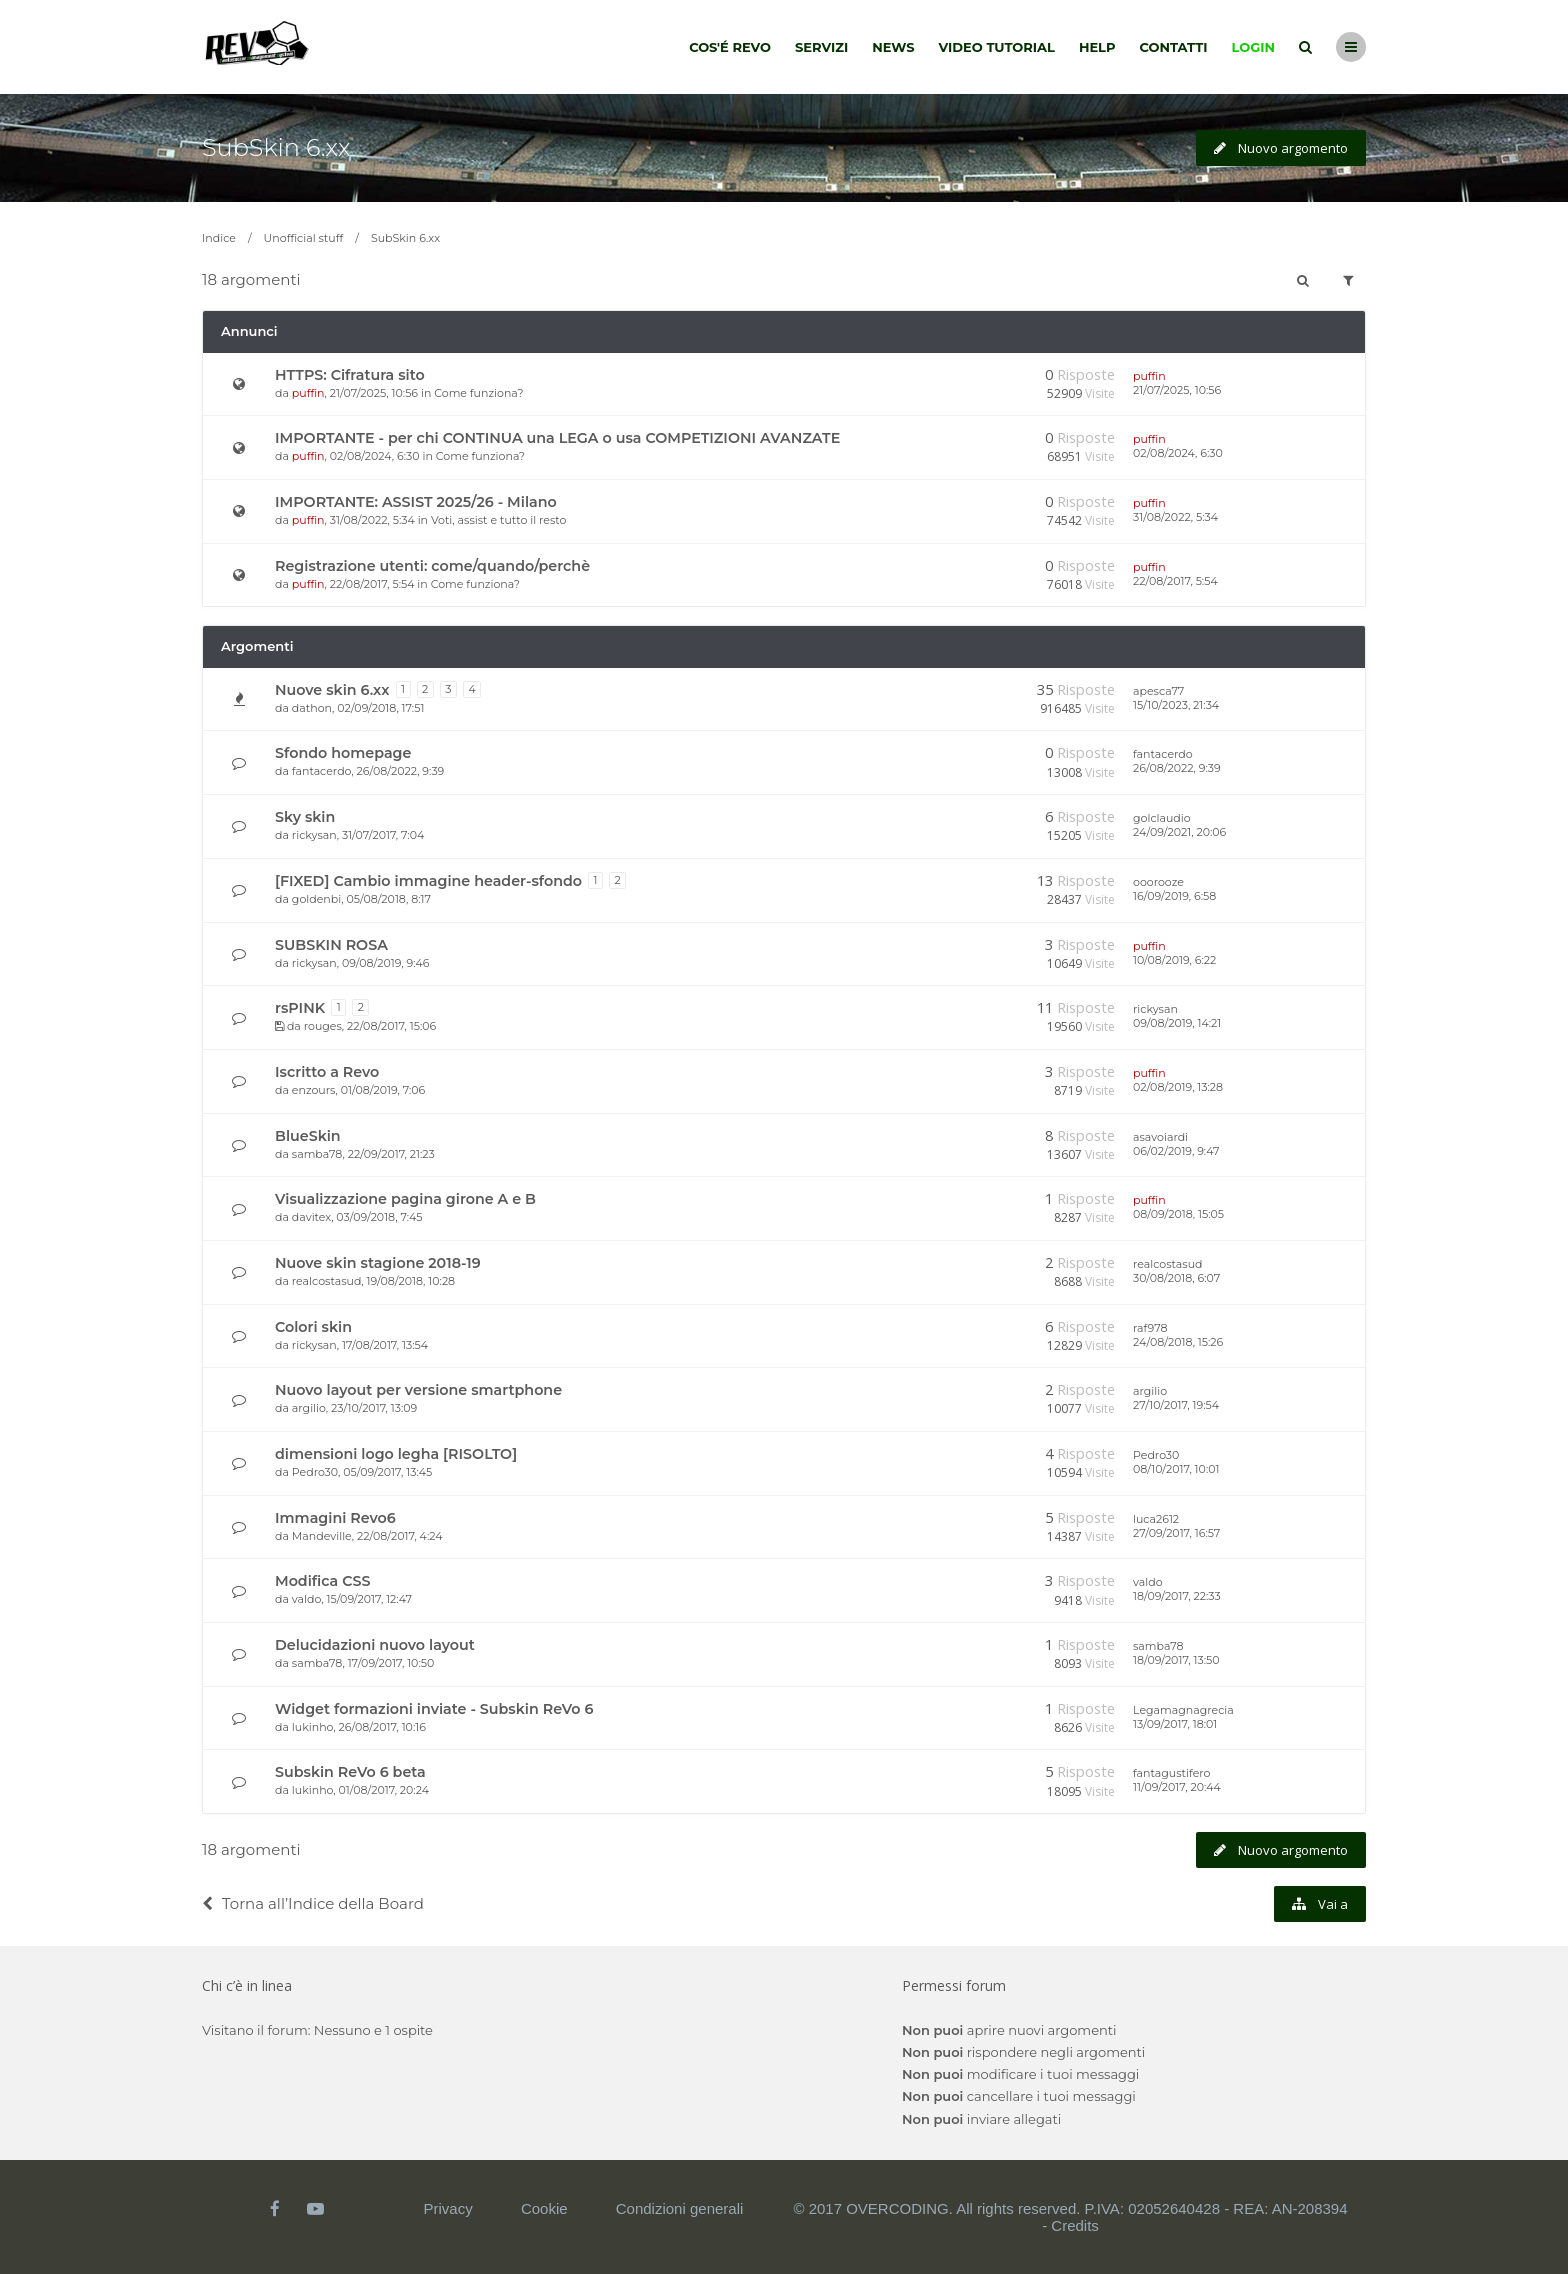 The height and width of the screenshot is (2274, 1568). What do you see at coordinates (1177, 1787) in the screenshot?
I see `11/09/2017, 20:44` at bounding box center [1177, 1787].